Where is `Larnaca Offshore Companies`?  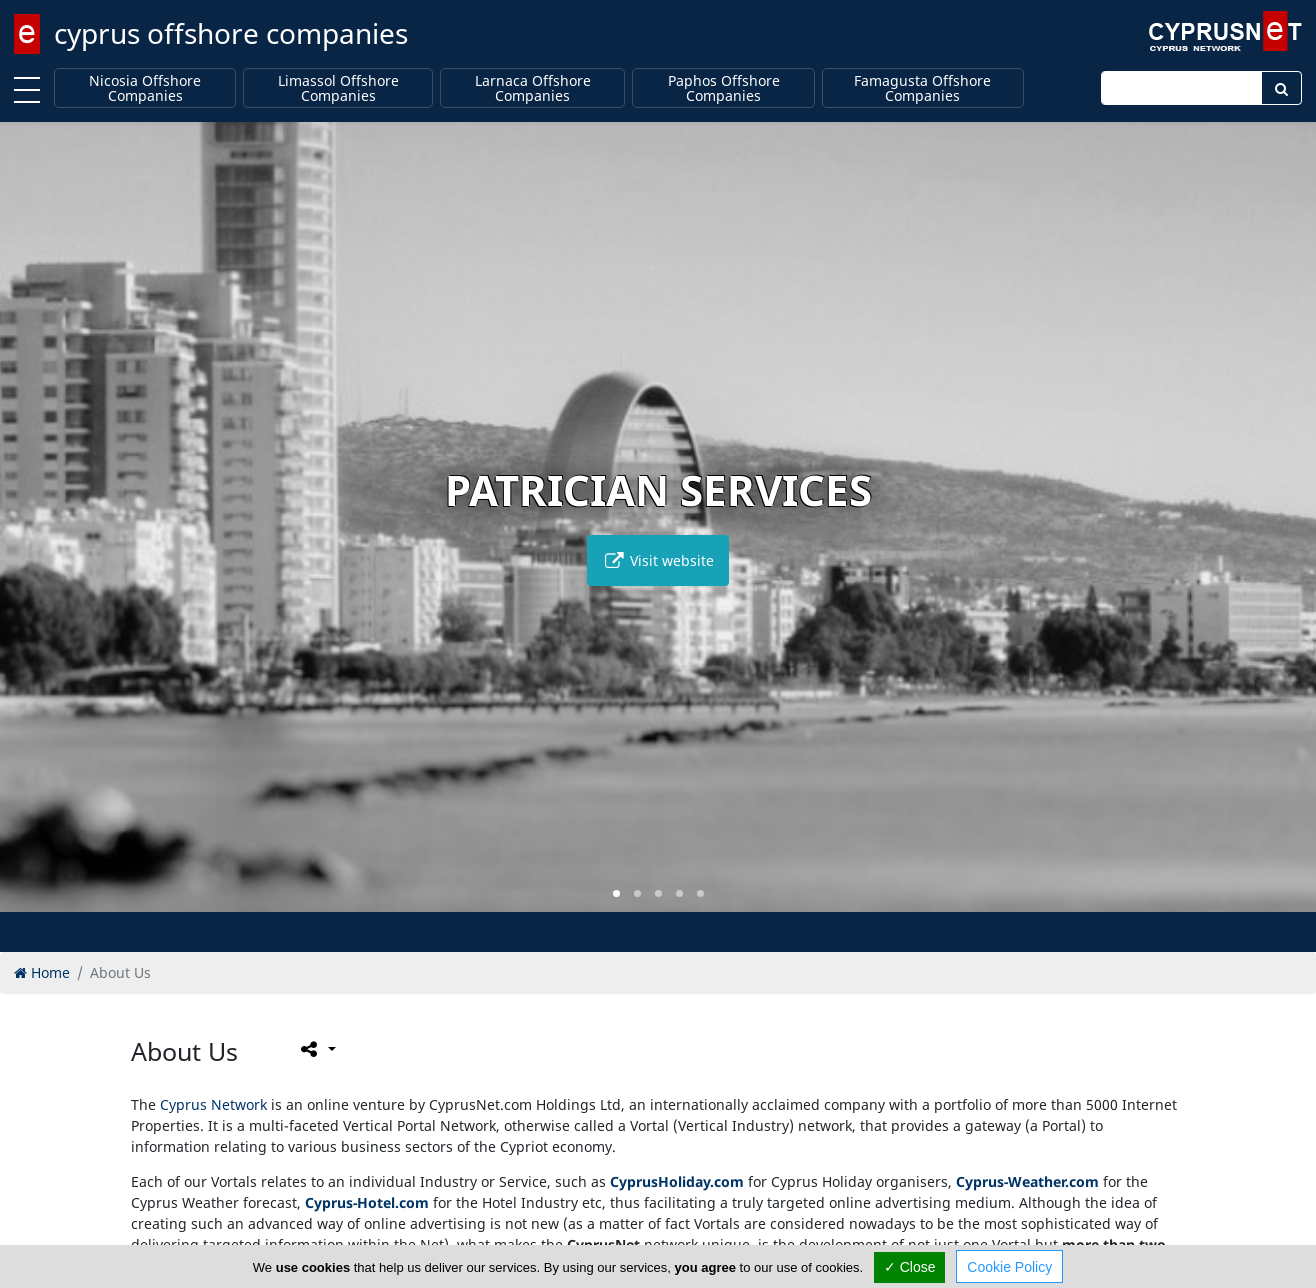
Larnaca Offshore Companies is located at coordinates (533, 88).